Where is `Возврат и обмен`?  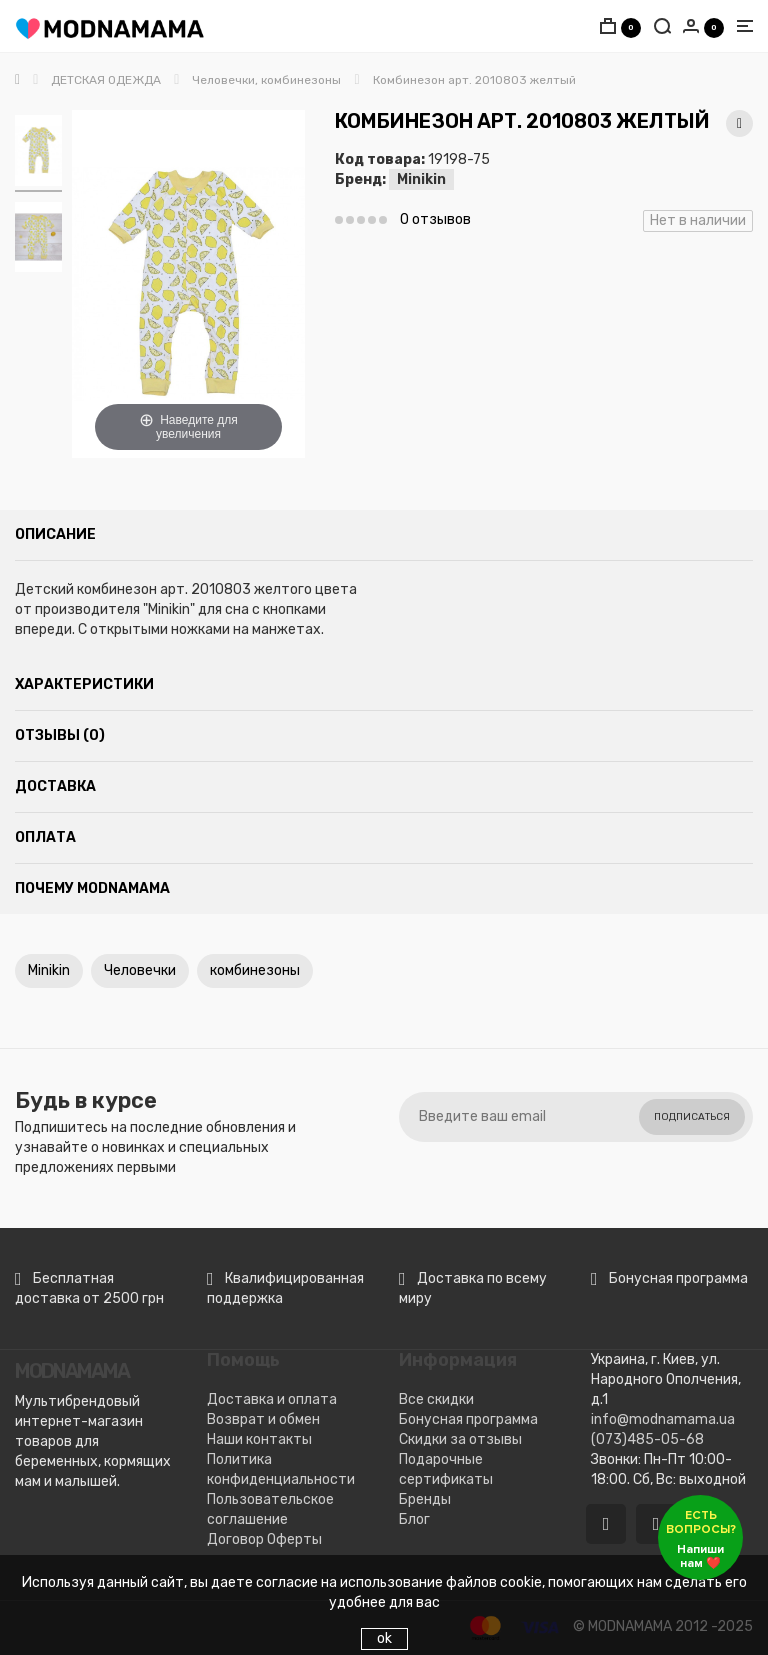
Возврат и обмен is located at coordinates (263, 1419).